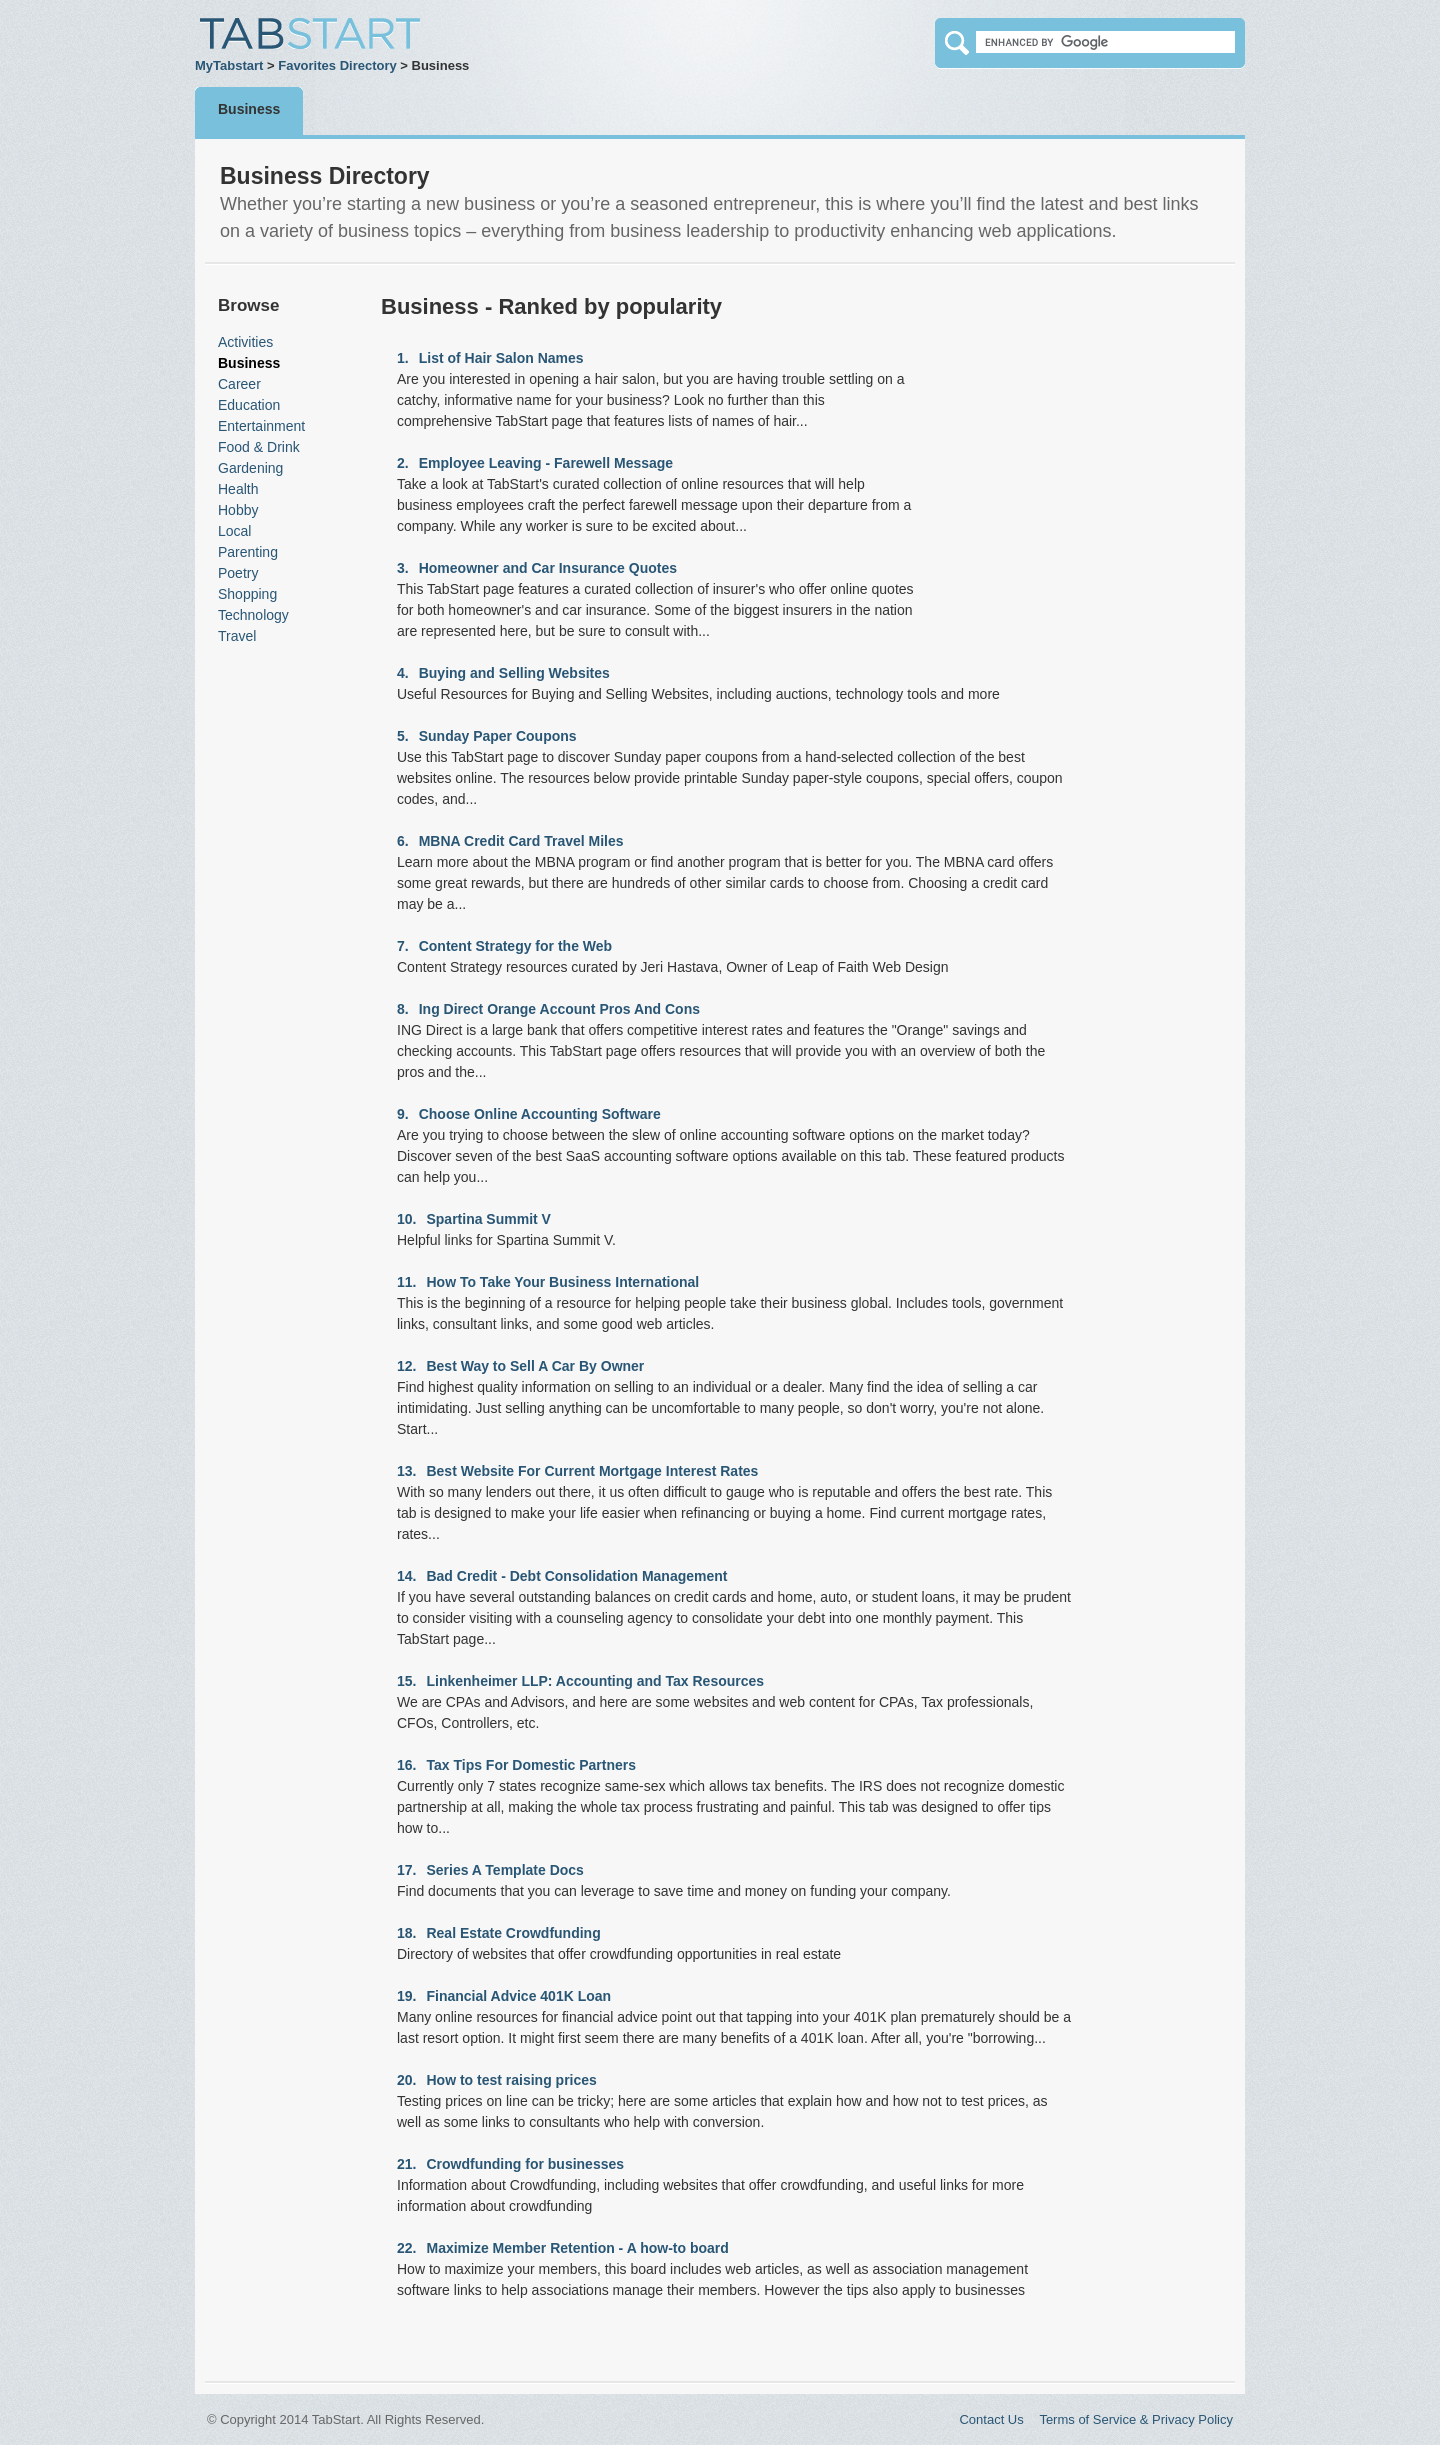 The width and height of the screenshot is (1440, 2445). Describe the element at coordinates (498, 736) in the screenshot. I see `Sunday Paper Coupons` at that location.